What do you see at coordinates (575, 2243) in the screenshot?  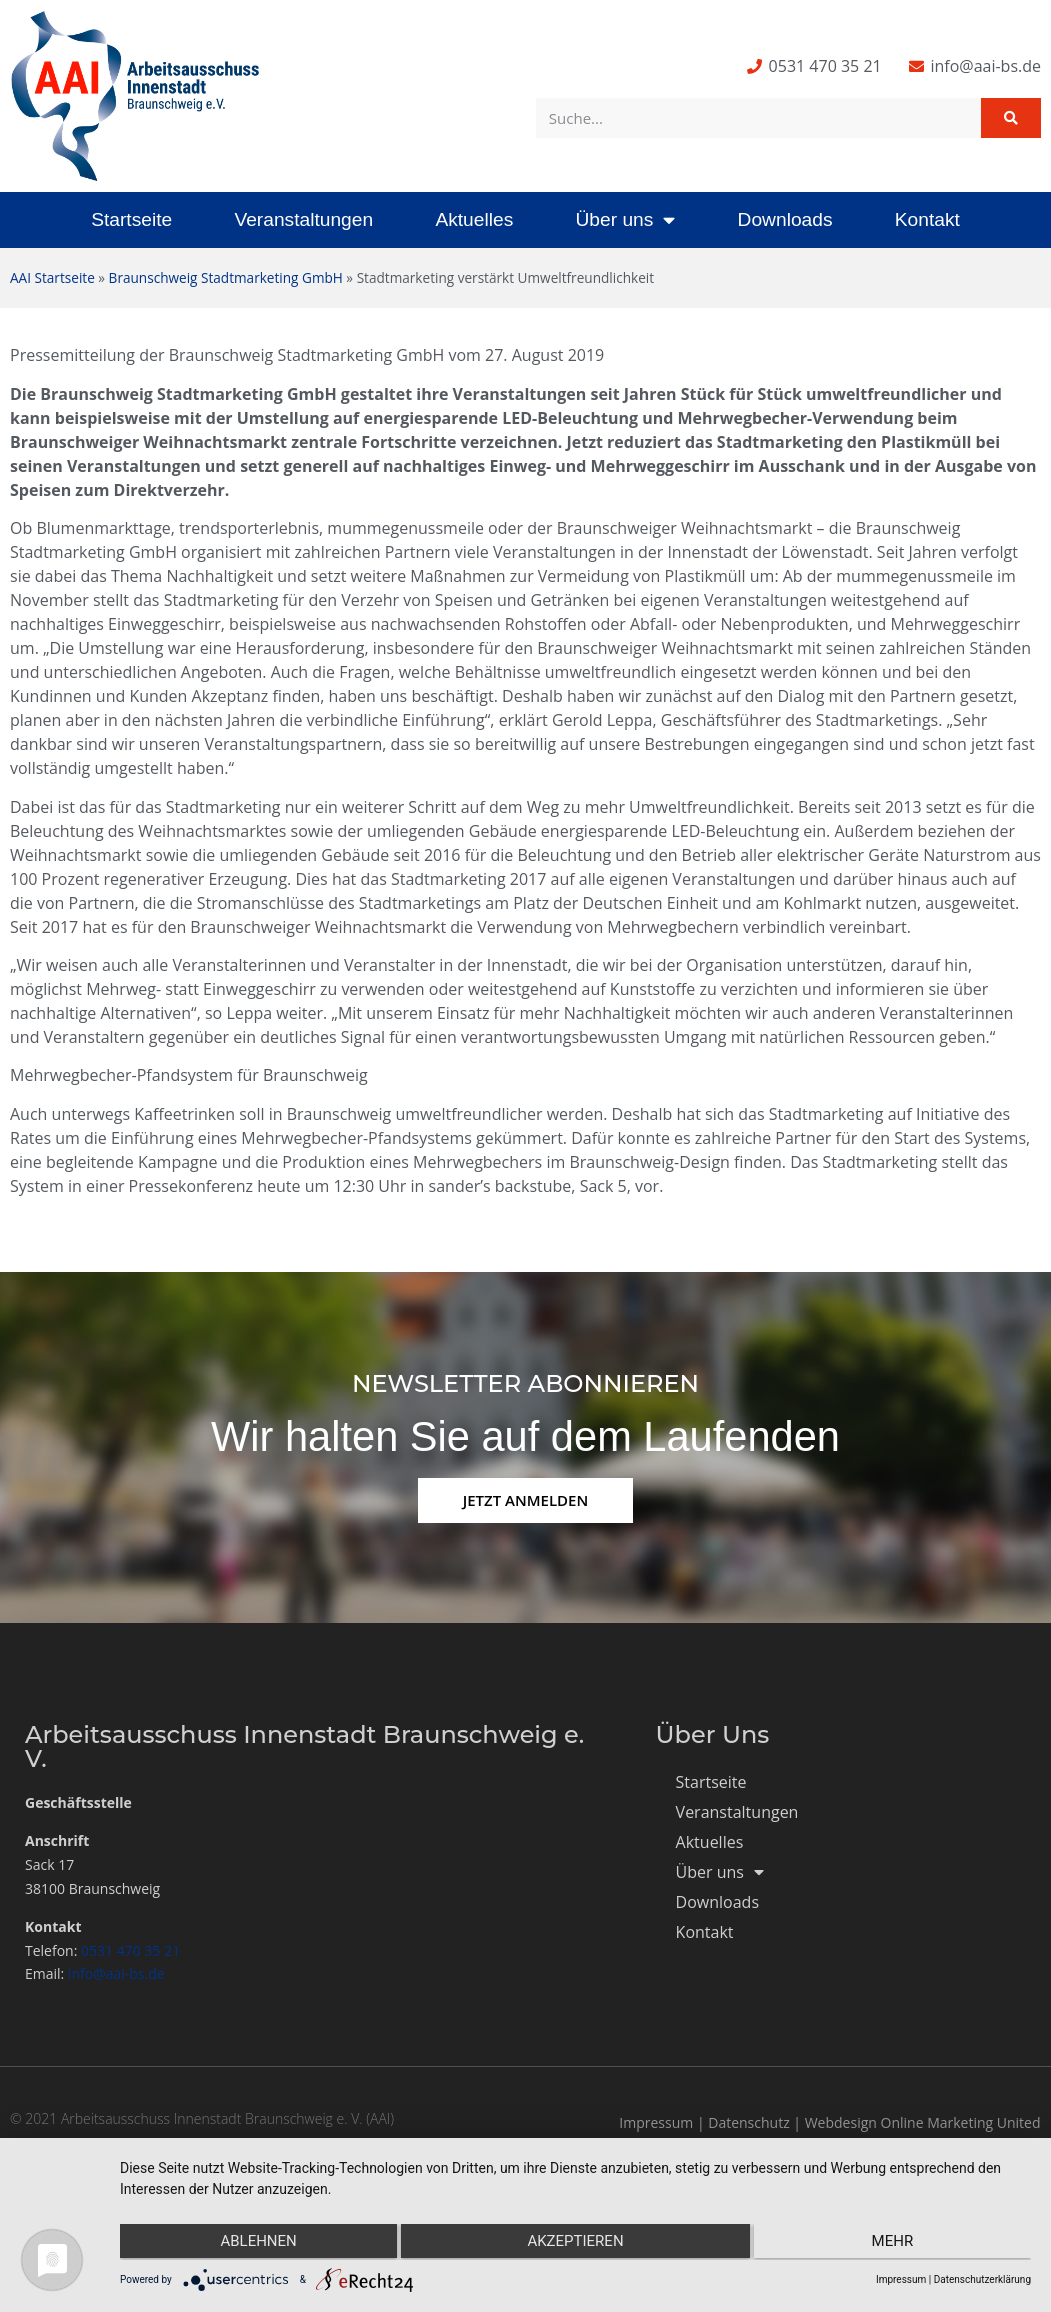 I see `Akzeptieren` at bounding box center [575, 2243].